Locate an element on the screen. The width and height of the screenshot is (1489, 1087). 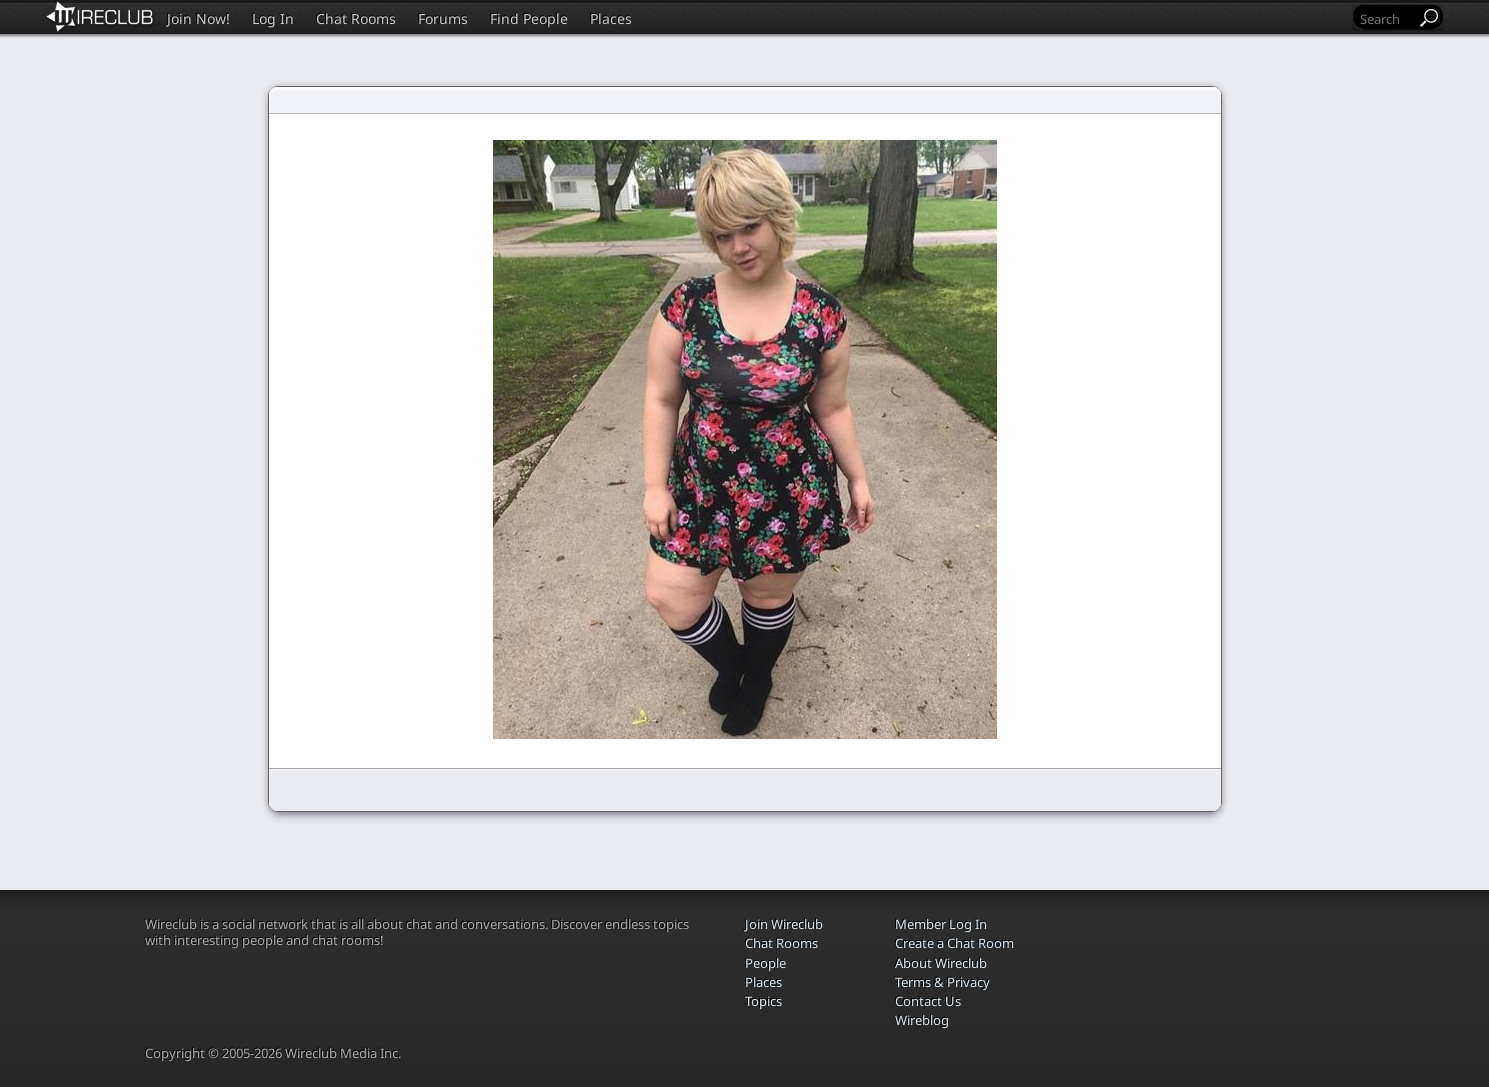
Log In is located at coordinates (273, 18).